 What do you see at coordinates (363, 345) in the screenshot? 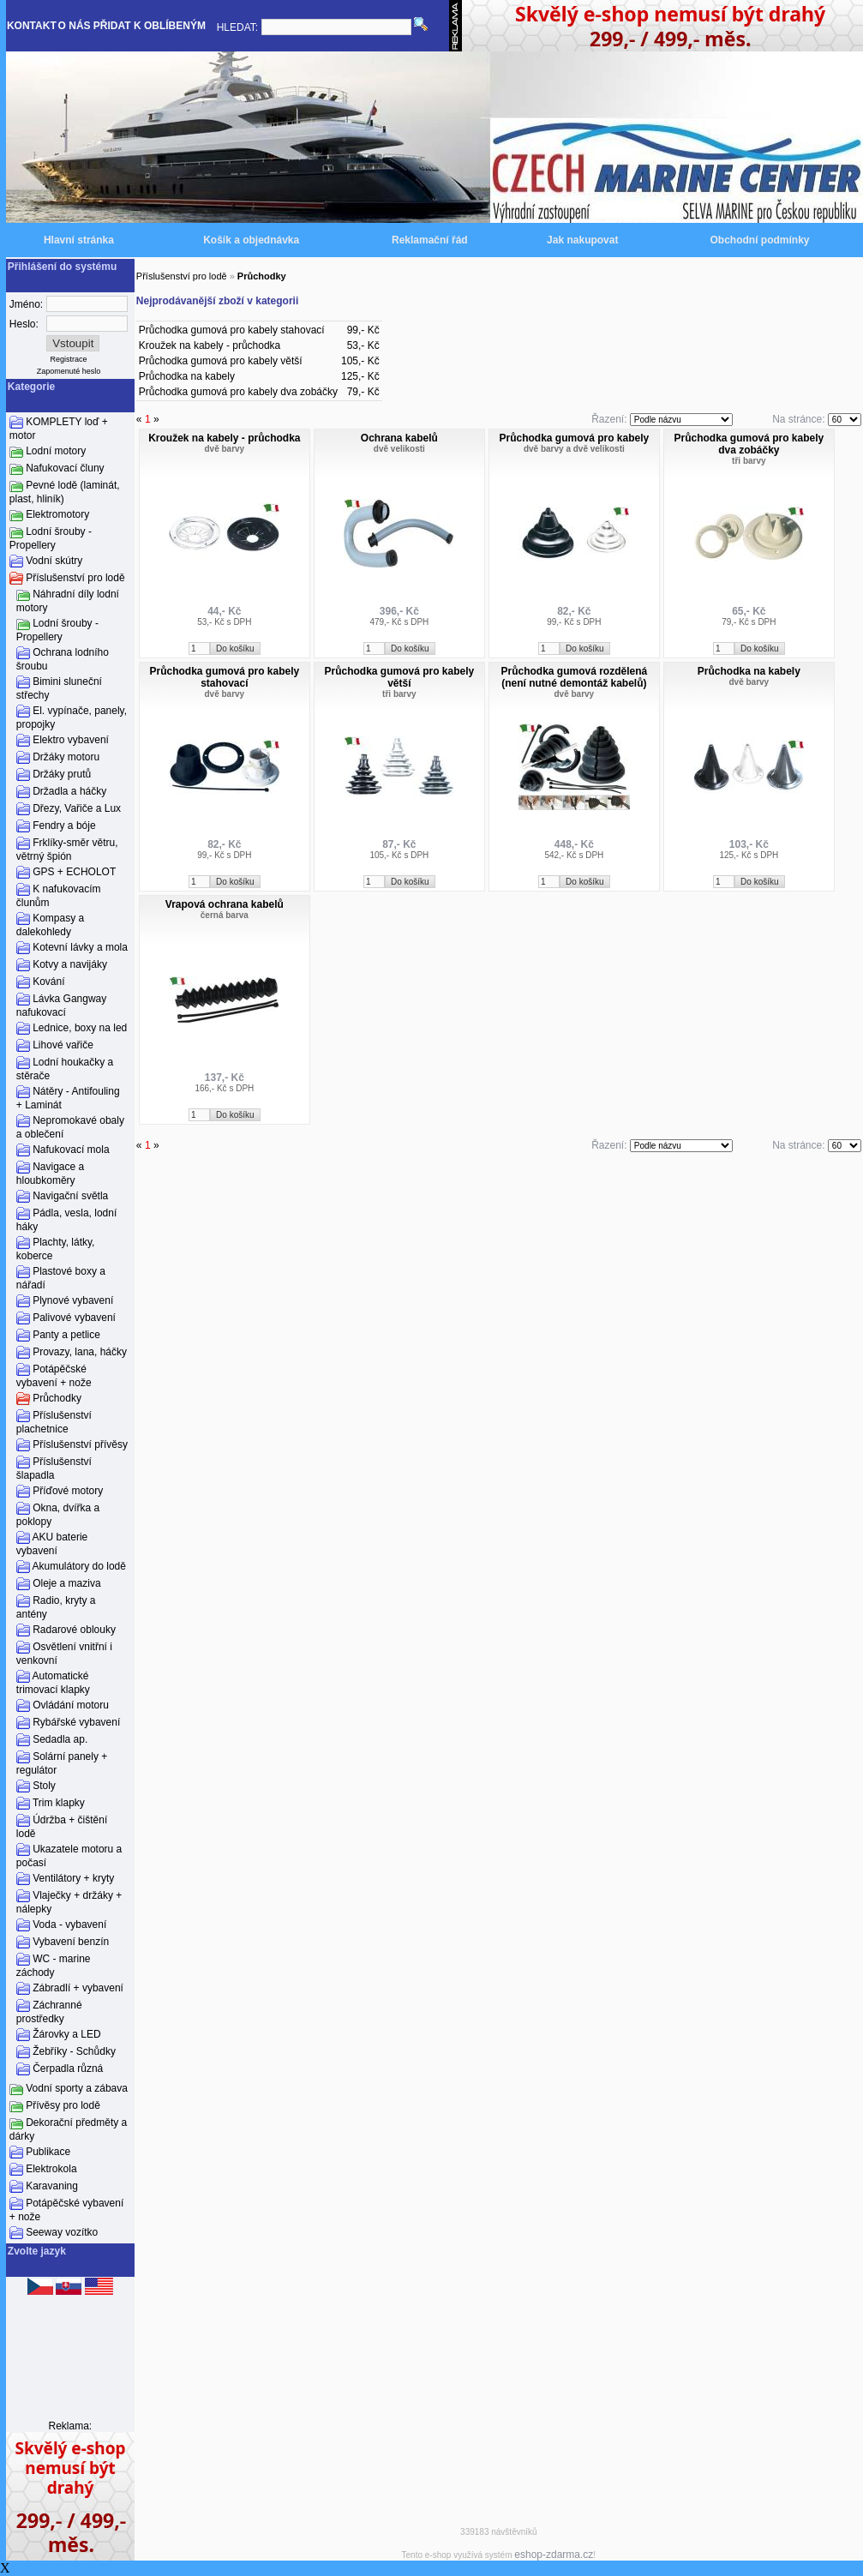
I see `53,- Kč` at bounding box center [363, 345].